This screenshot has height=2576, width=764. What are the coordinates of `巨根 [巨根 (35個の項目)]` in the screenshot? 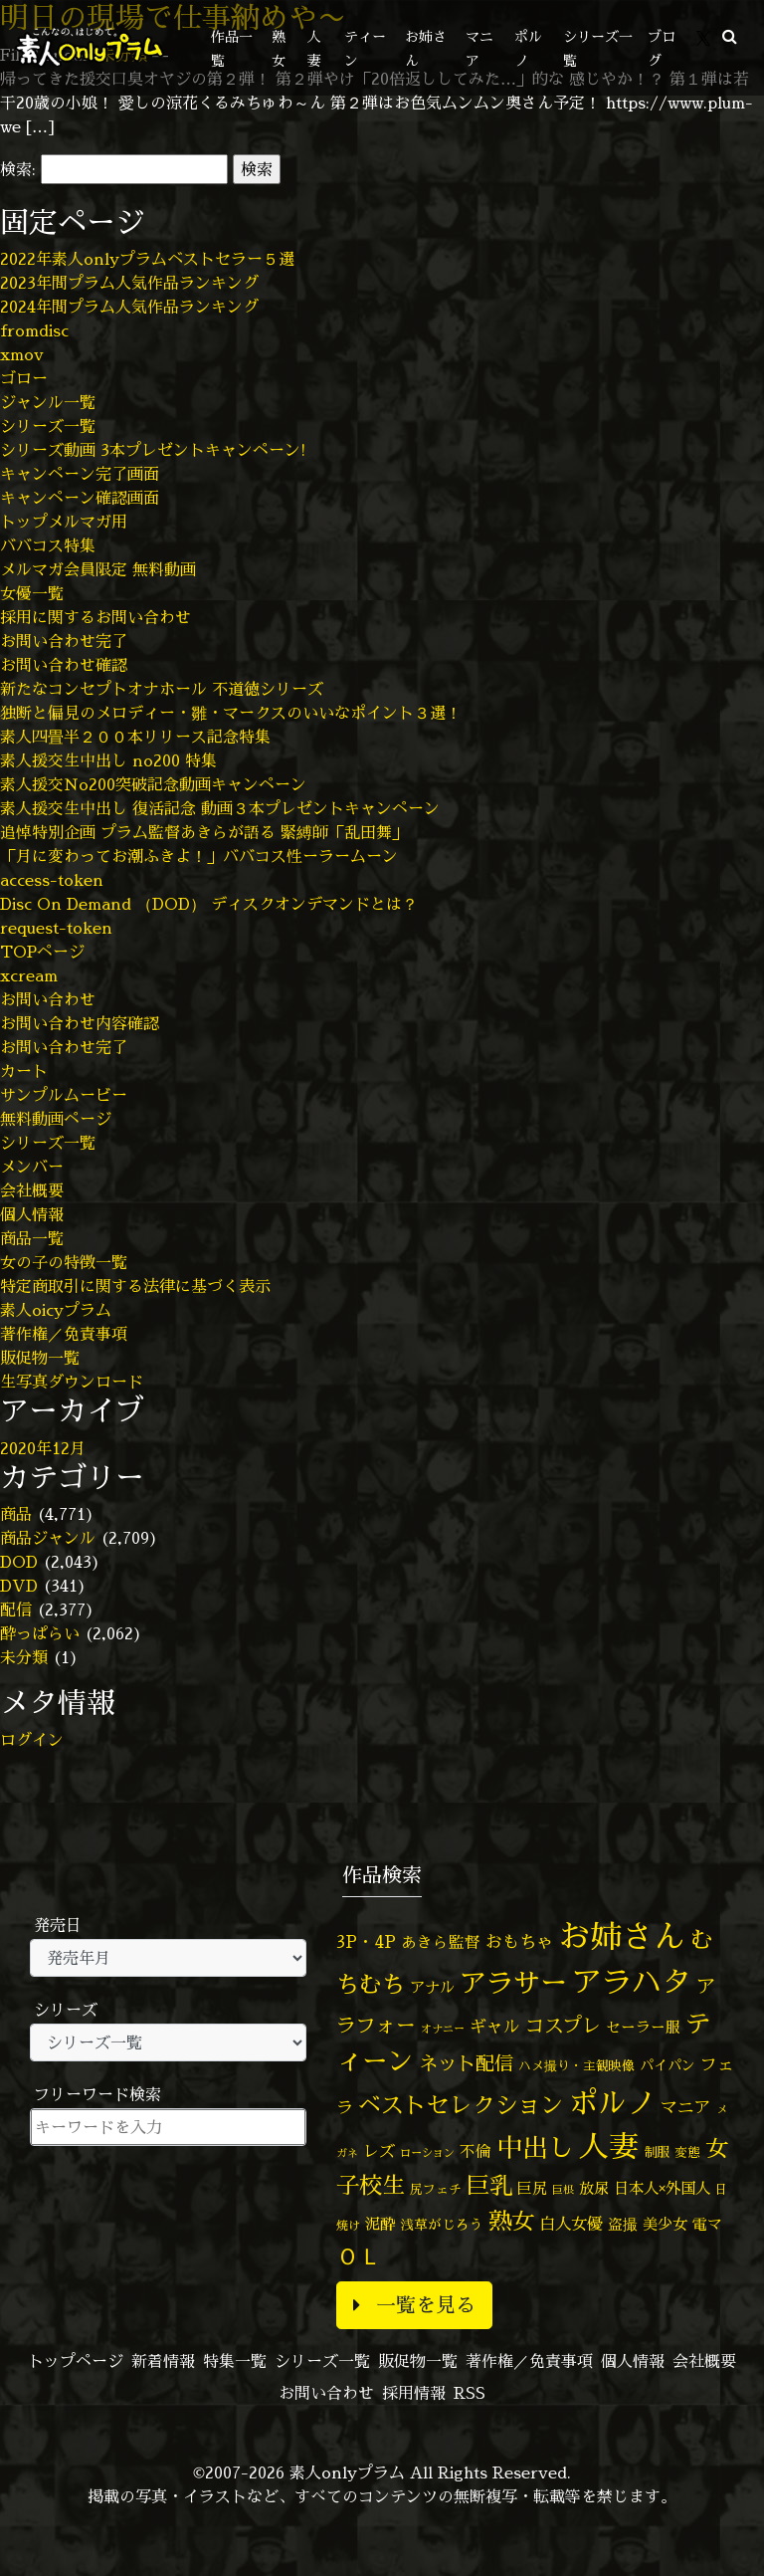 It's located at (563, 2190).